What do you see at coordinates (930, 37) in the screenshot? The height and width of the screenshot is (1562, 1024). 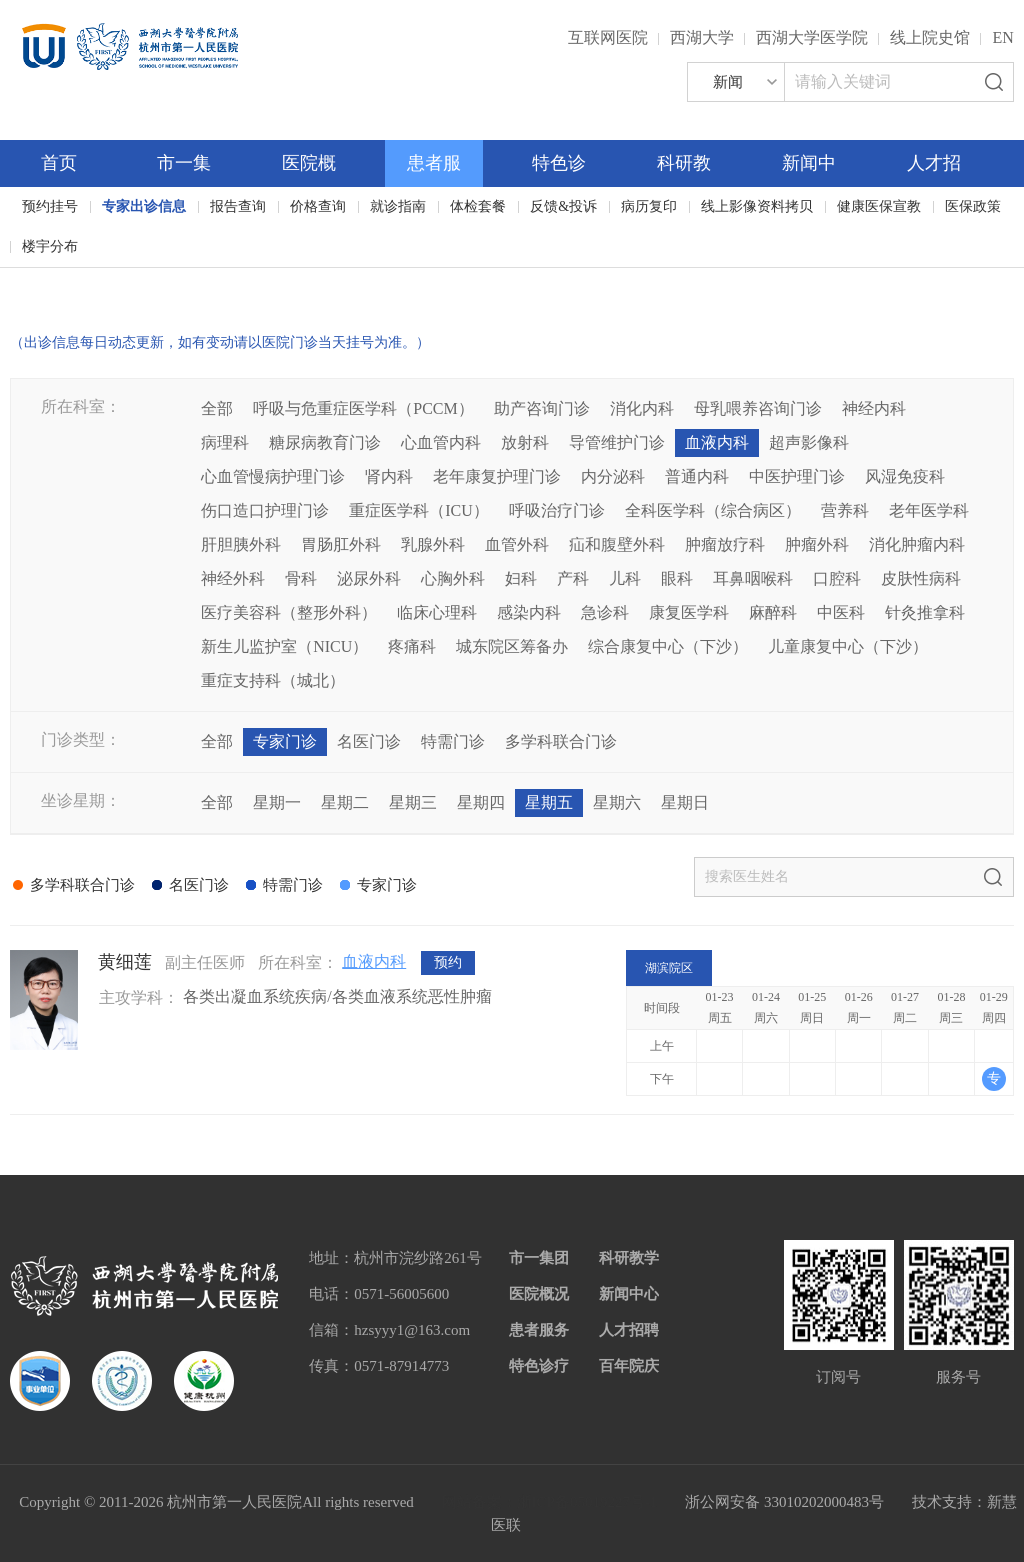 I see `线上院史馆` at bounding box center [930, 37].